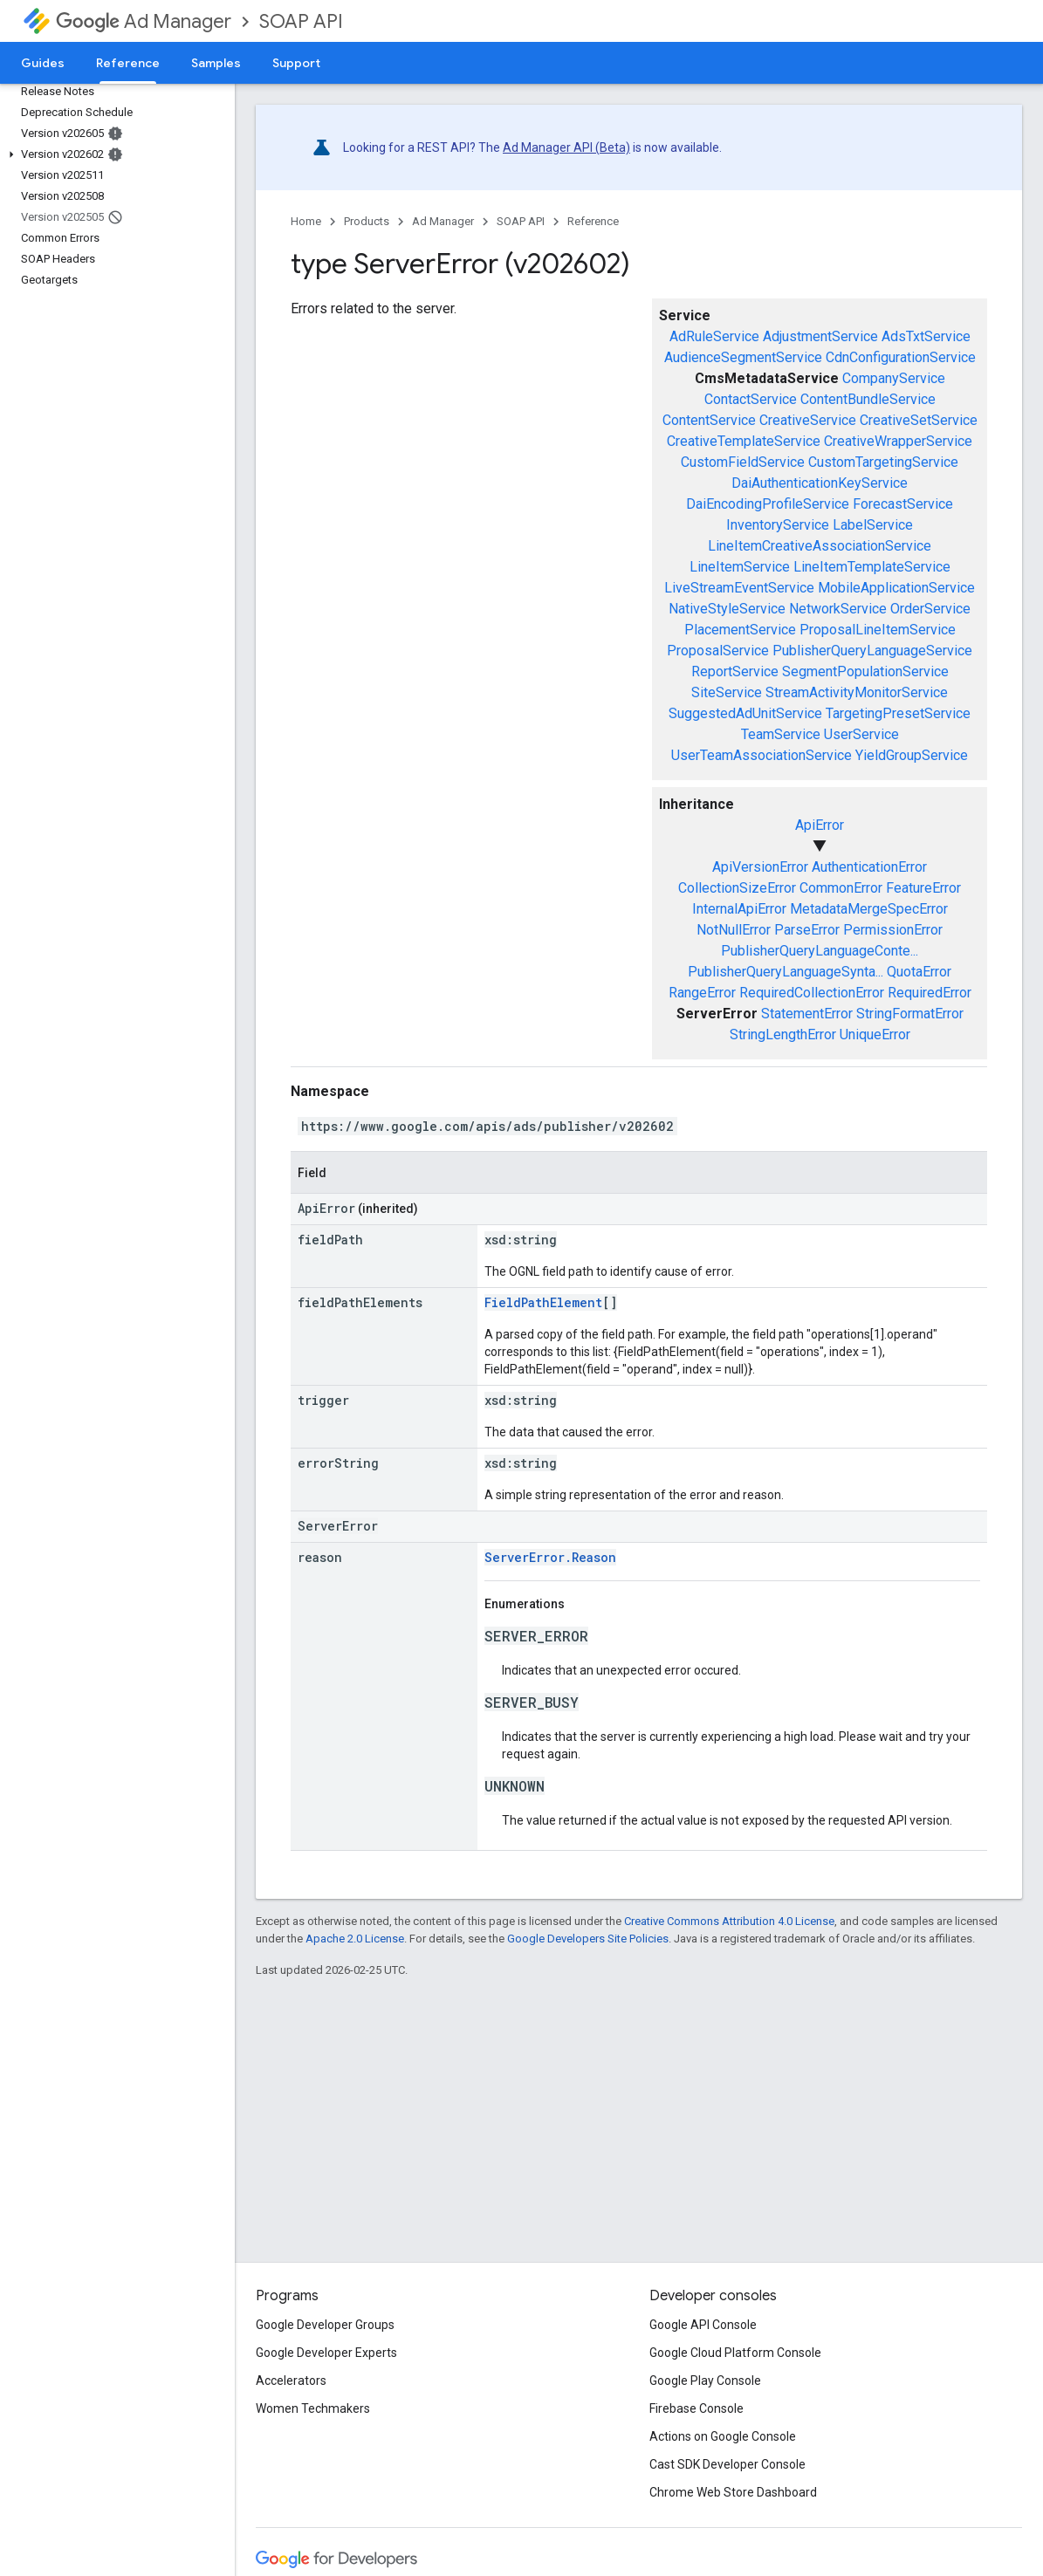 This screenshot has width=1043, height=2576. I want to click on CreativeService, so click(807, 420).